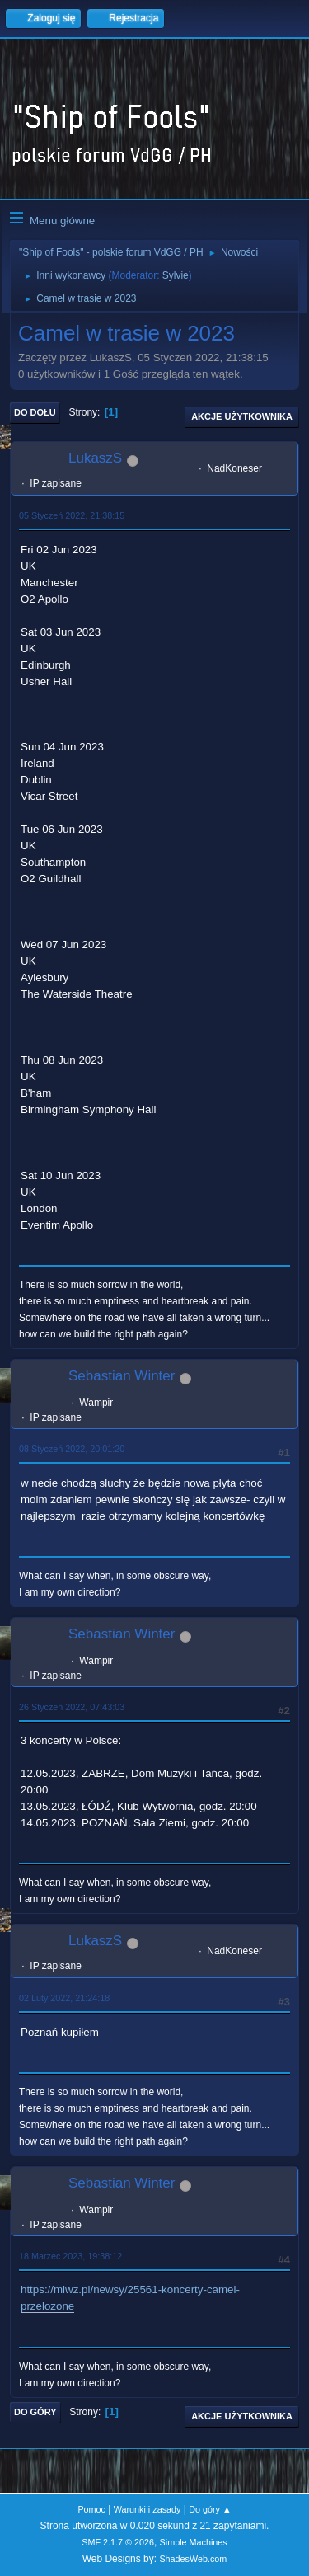 This screenshot has height=2576, width=309. I want to click on 05 Styczeń 2022, 21:38:15, so click(71, 515).